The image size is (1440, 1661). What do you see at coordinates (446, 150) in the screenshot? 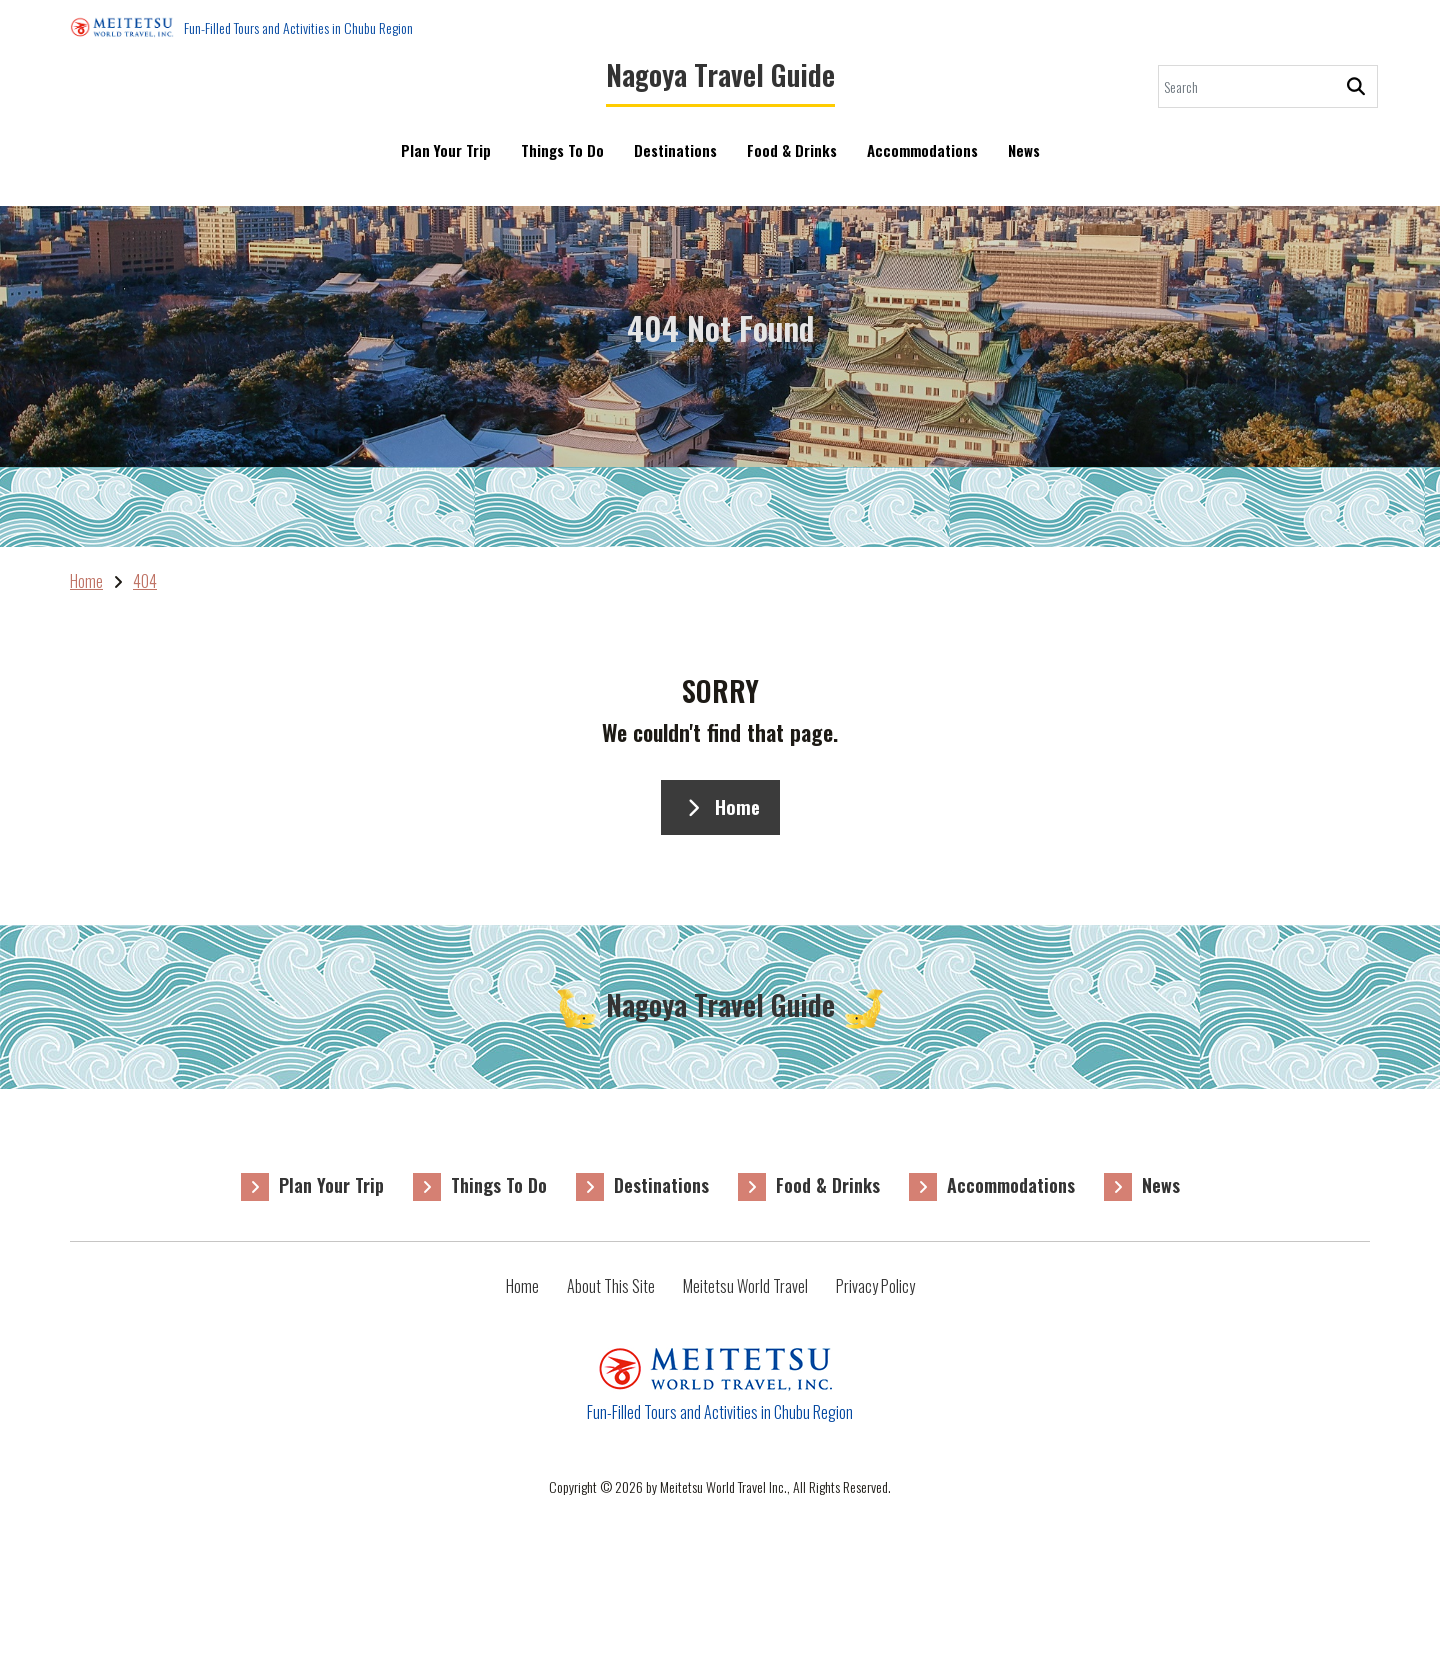
I see `Plan Your Trip` at bounding box center [446, 150].